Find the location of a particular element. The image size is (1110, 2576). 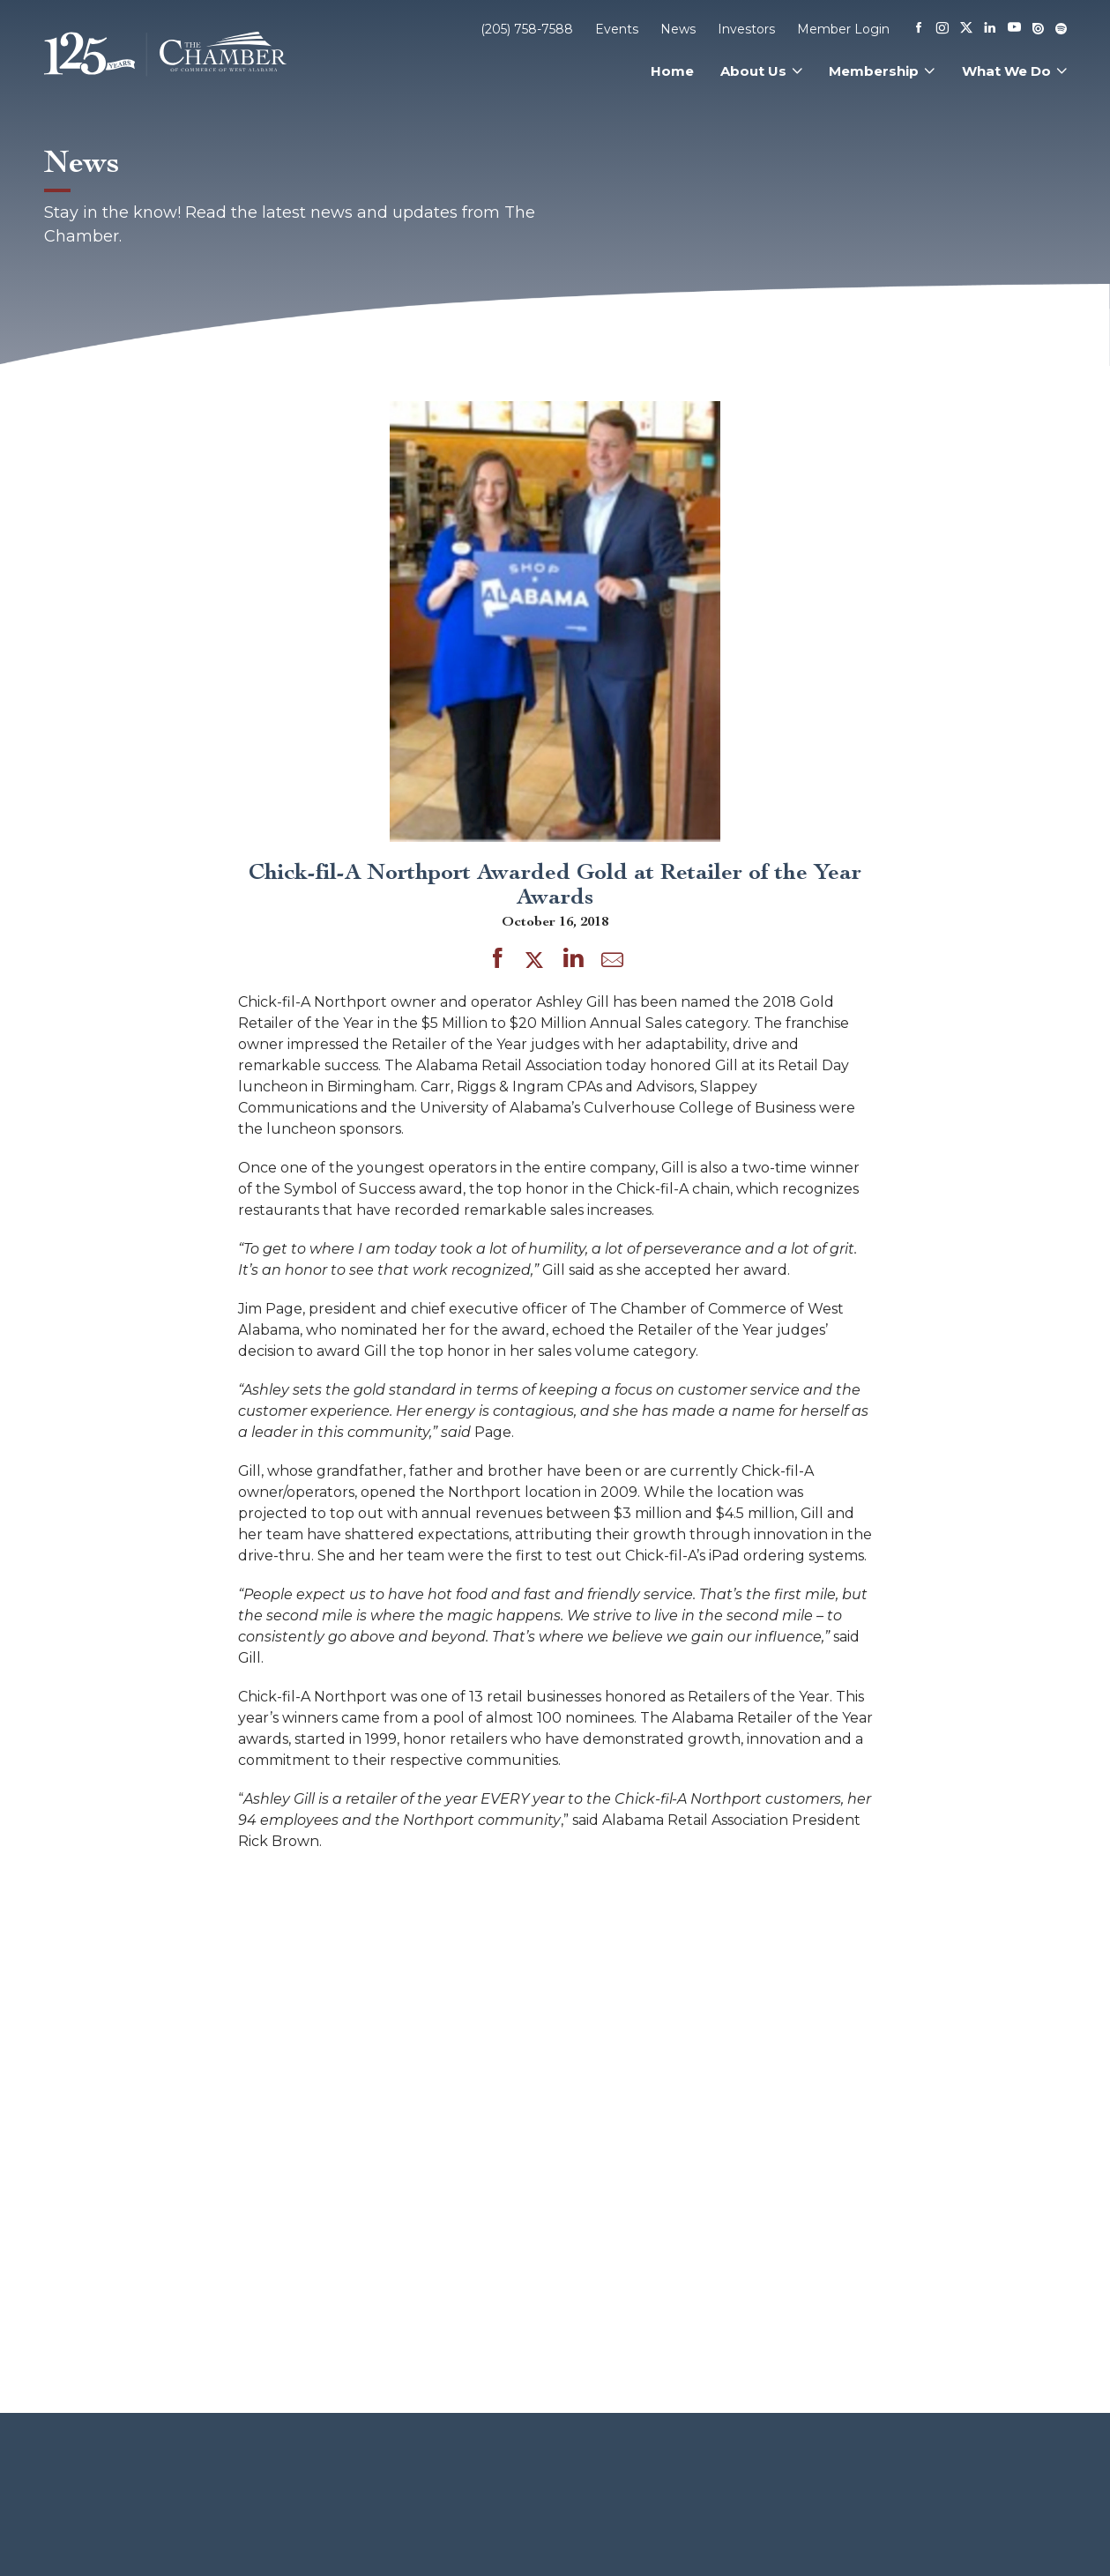

Member Login is located at coordinates (843, 29).